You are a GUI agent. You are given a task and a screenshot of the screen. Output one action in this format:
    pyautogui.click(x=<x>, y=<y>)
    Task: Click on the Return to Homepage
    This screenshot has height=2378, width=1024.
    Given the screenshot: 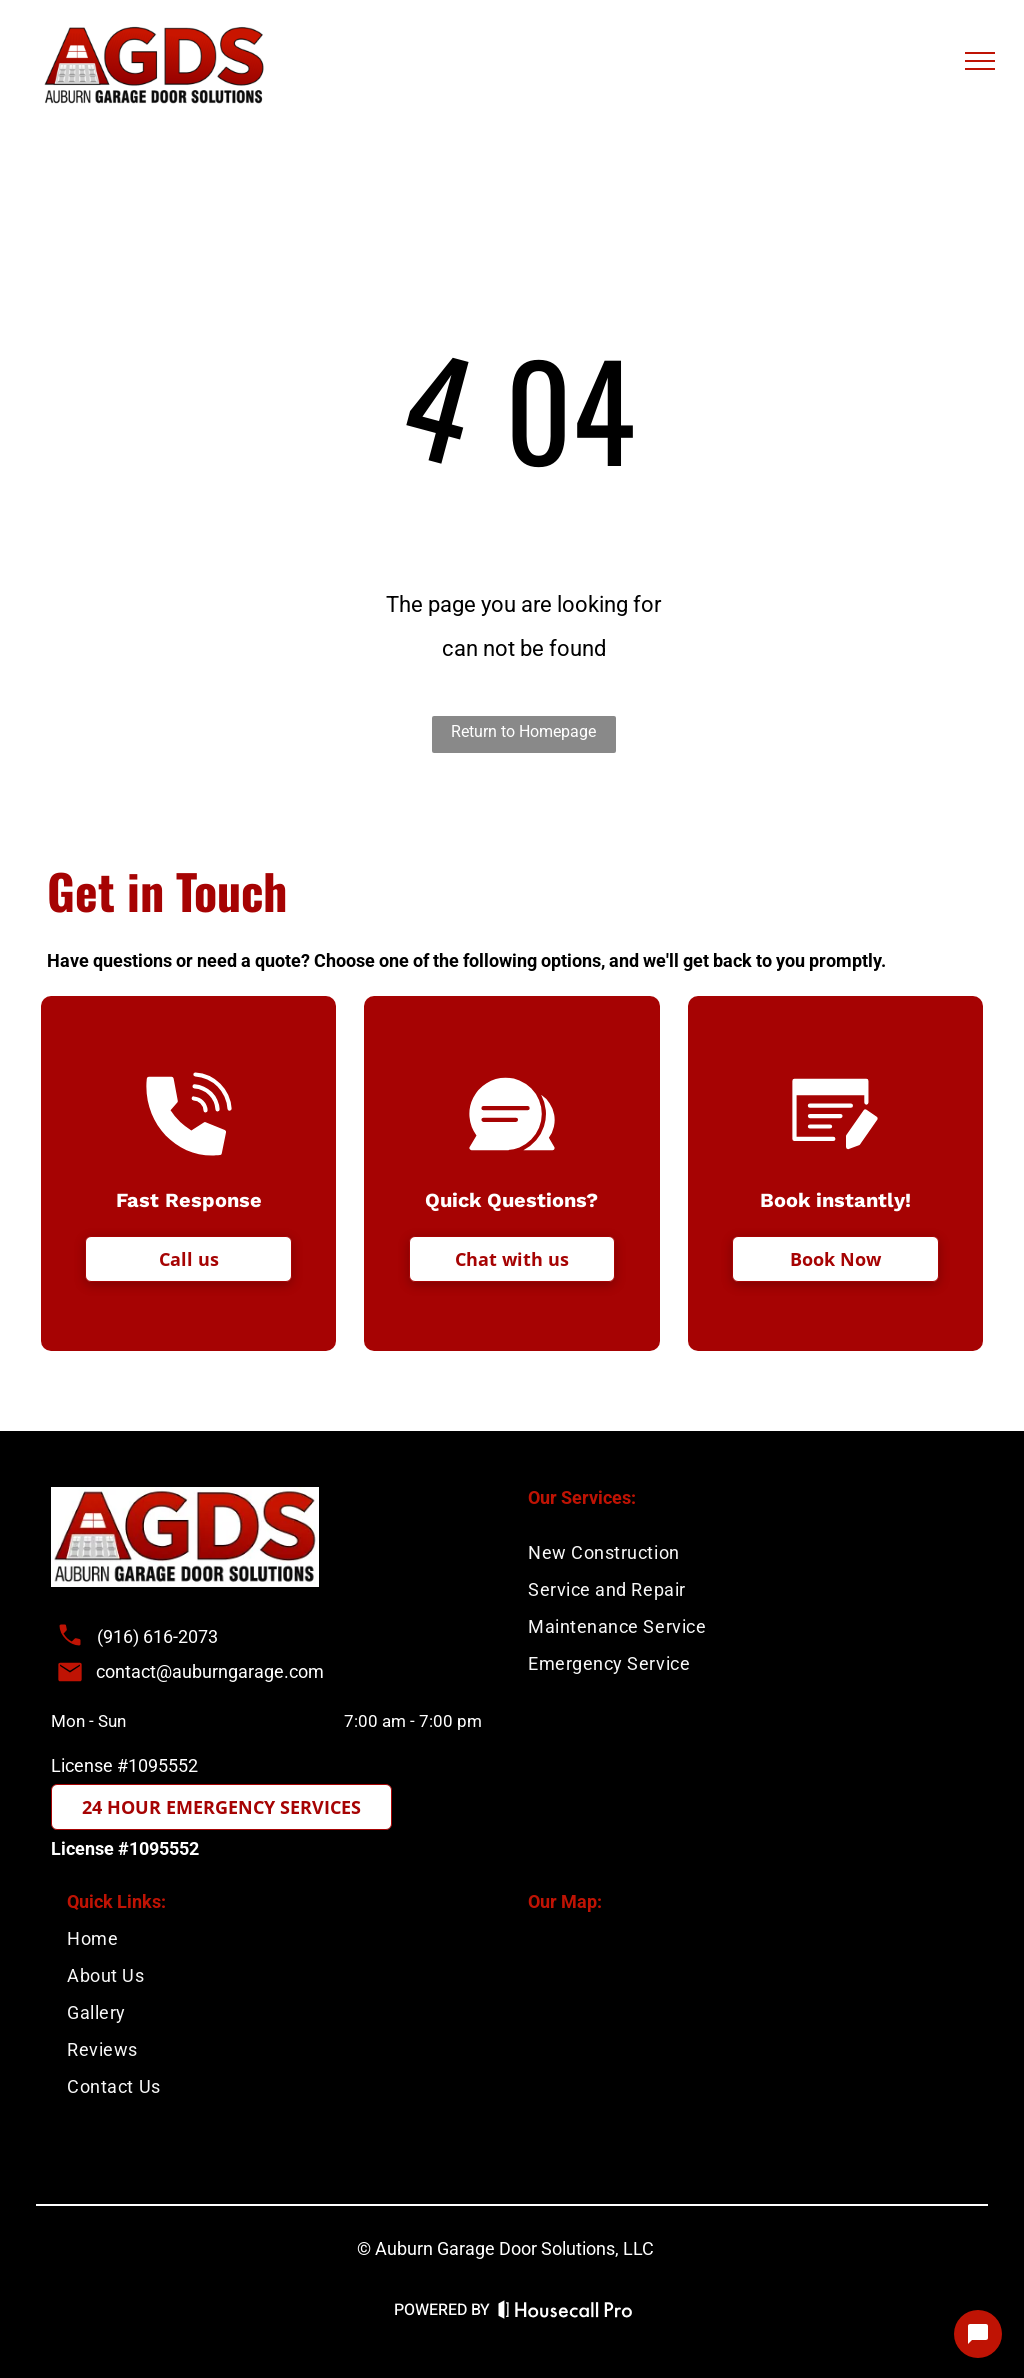 What is the action you would take?
    pyautogui.click(x=523, y=731)
    